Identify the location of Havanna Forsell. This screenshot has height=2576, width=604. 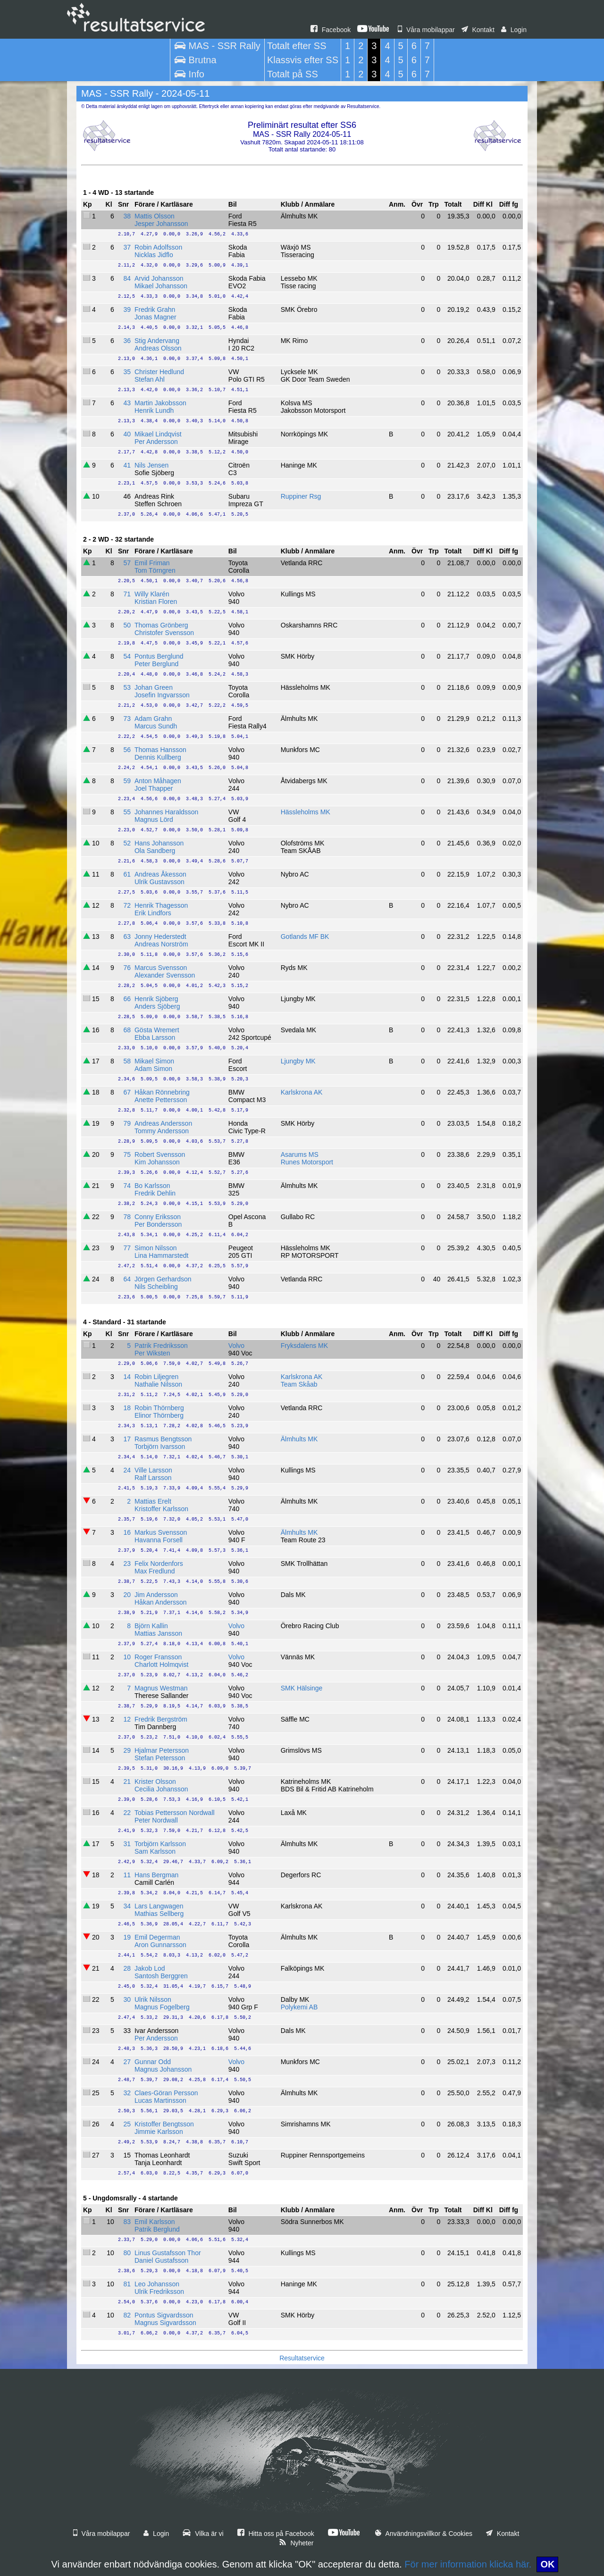
(158, 1540).